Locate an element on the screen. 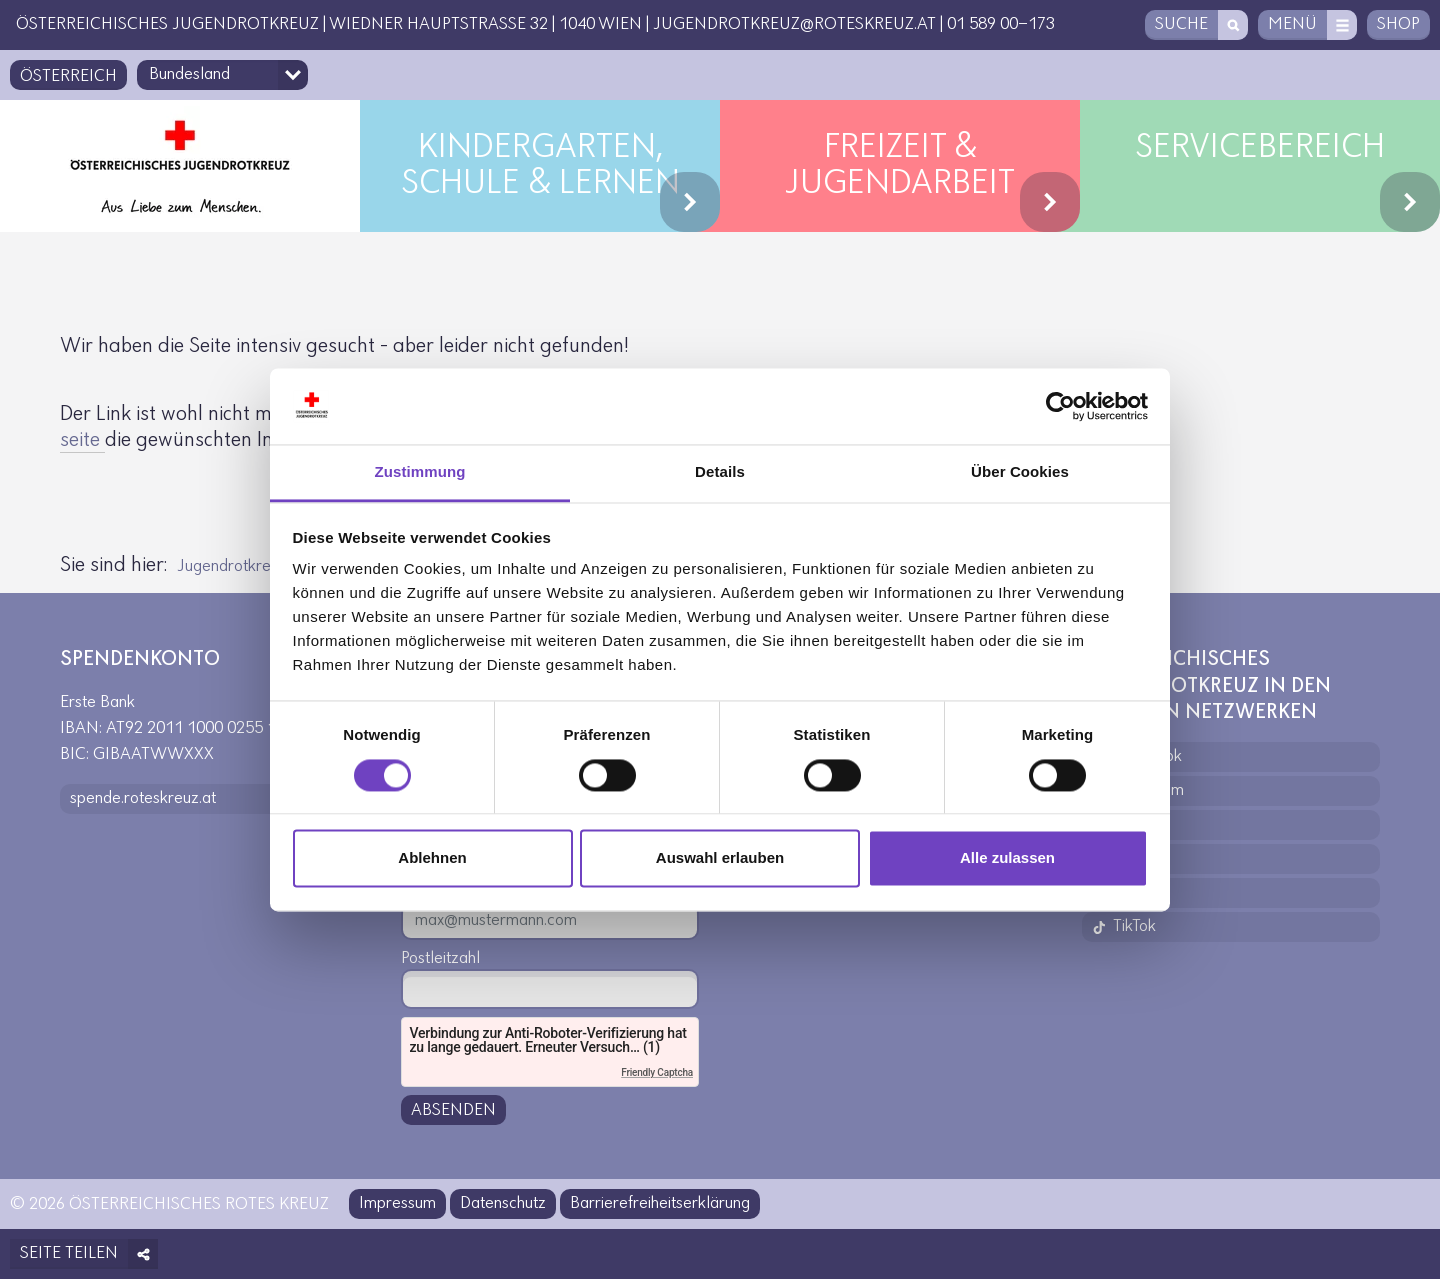  Auswahl erlauben is located at coordinates (720, 858).